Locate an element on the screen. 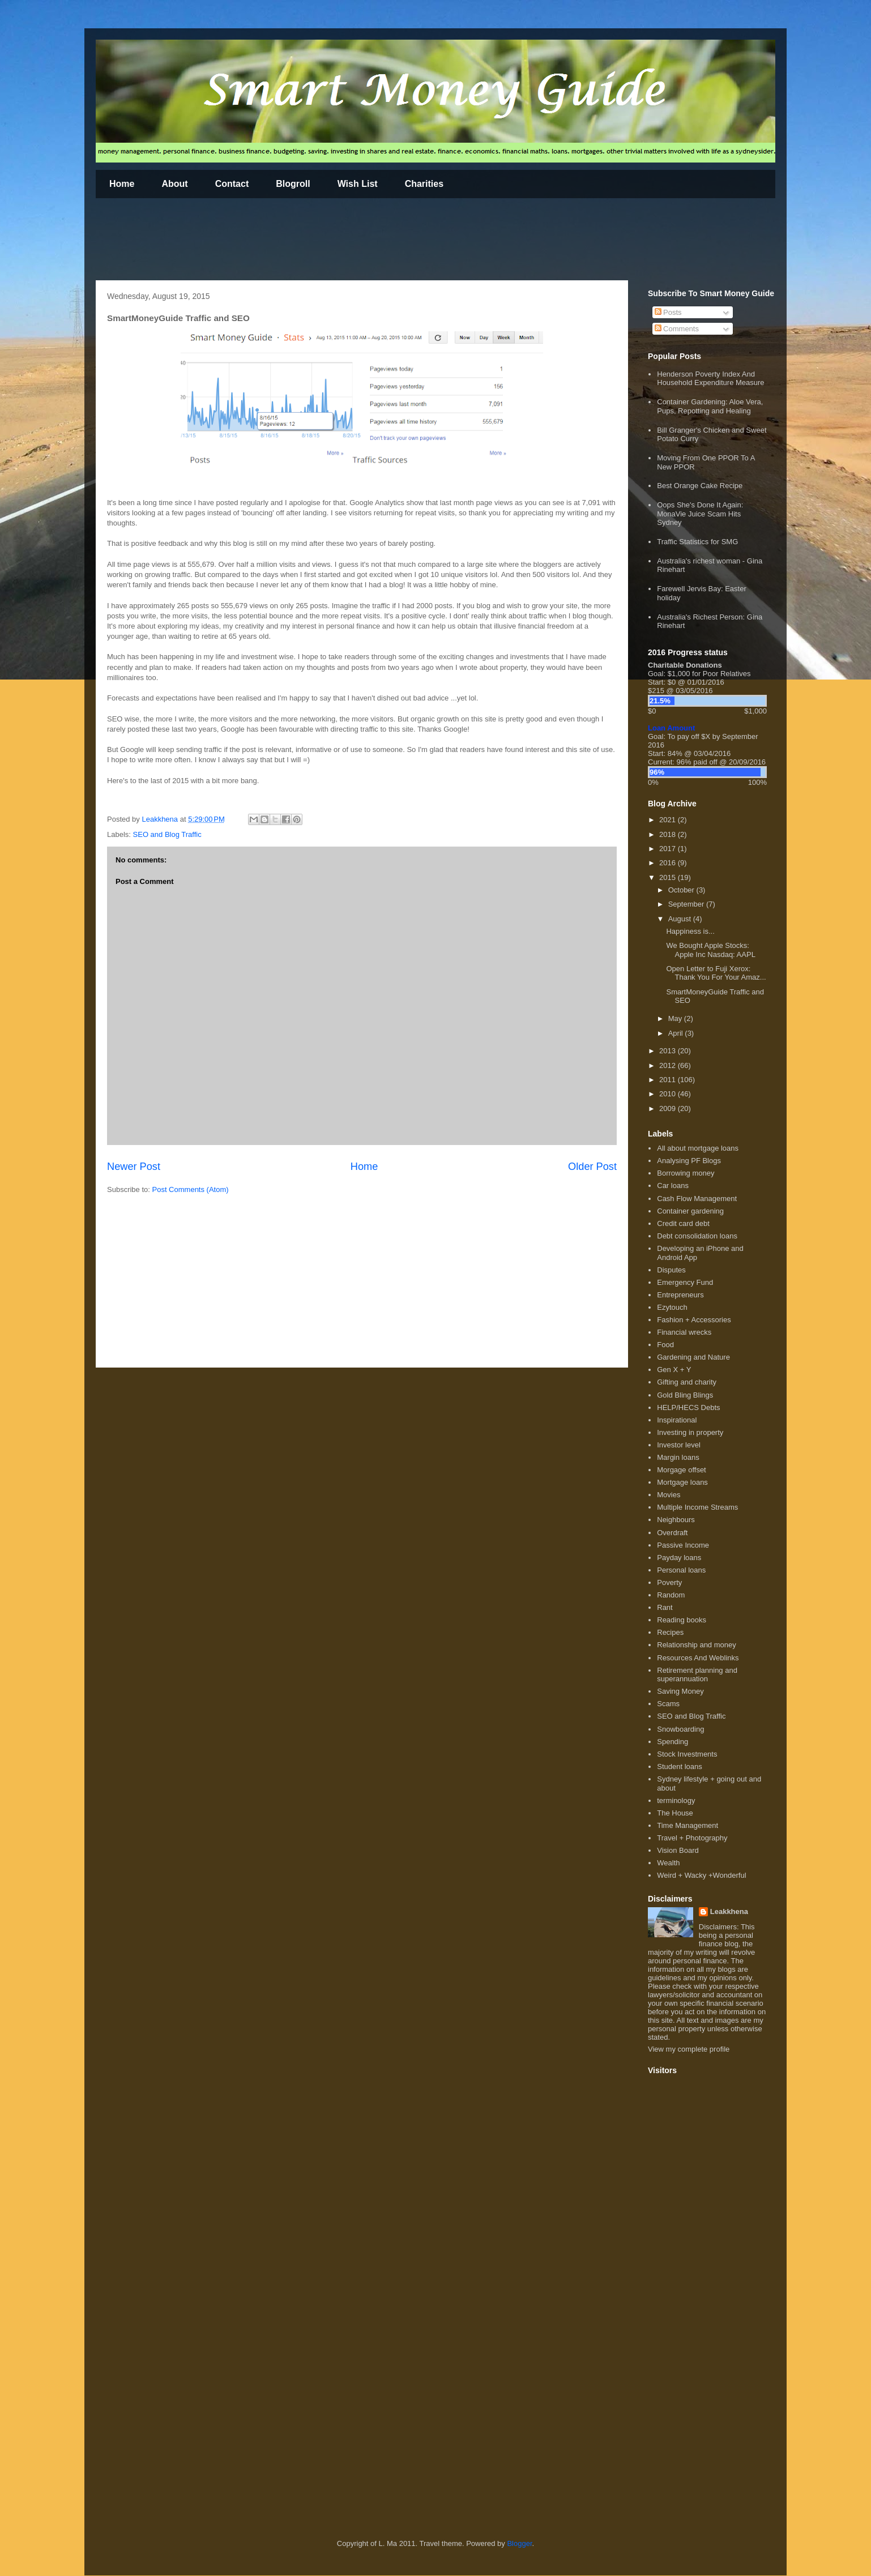 The image size is (871, 2576). Investor level is located at coordinates (679, 1445).